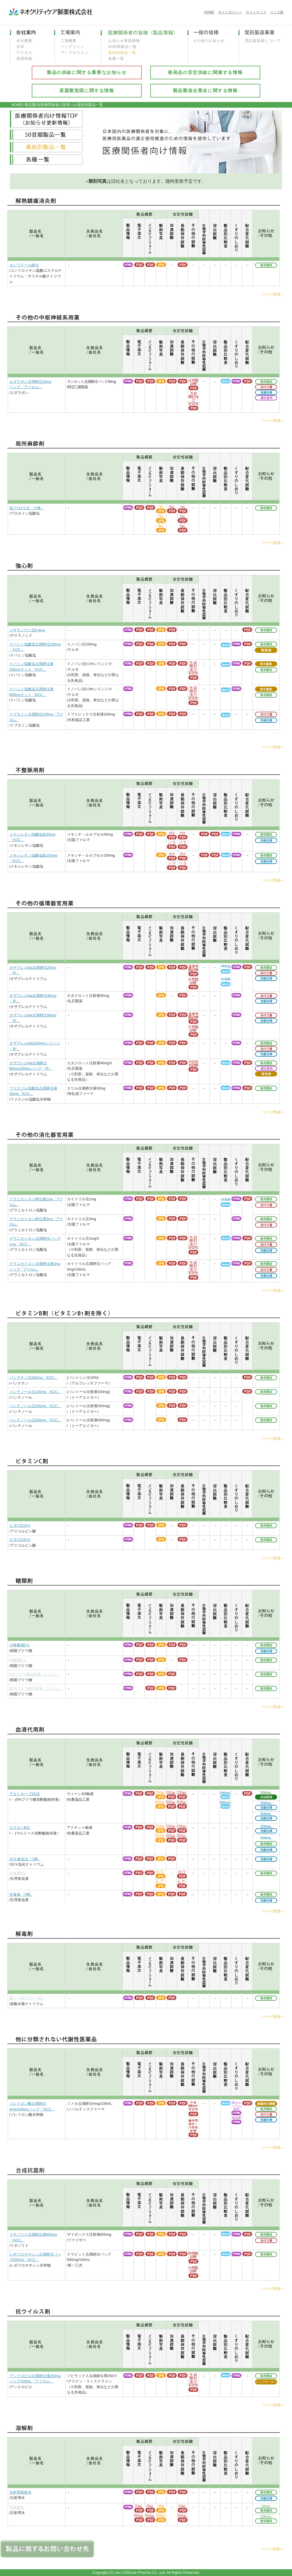  I want to click on お知らせ更新情報, so click(124, 41).